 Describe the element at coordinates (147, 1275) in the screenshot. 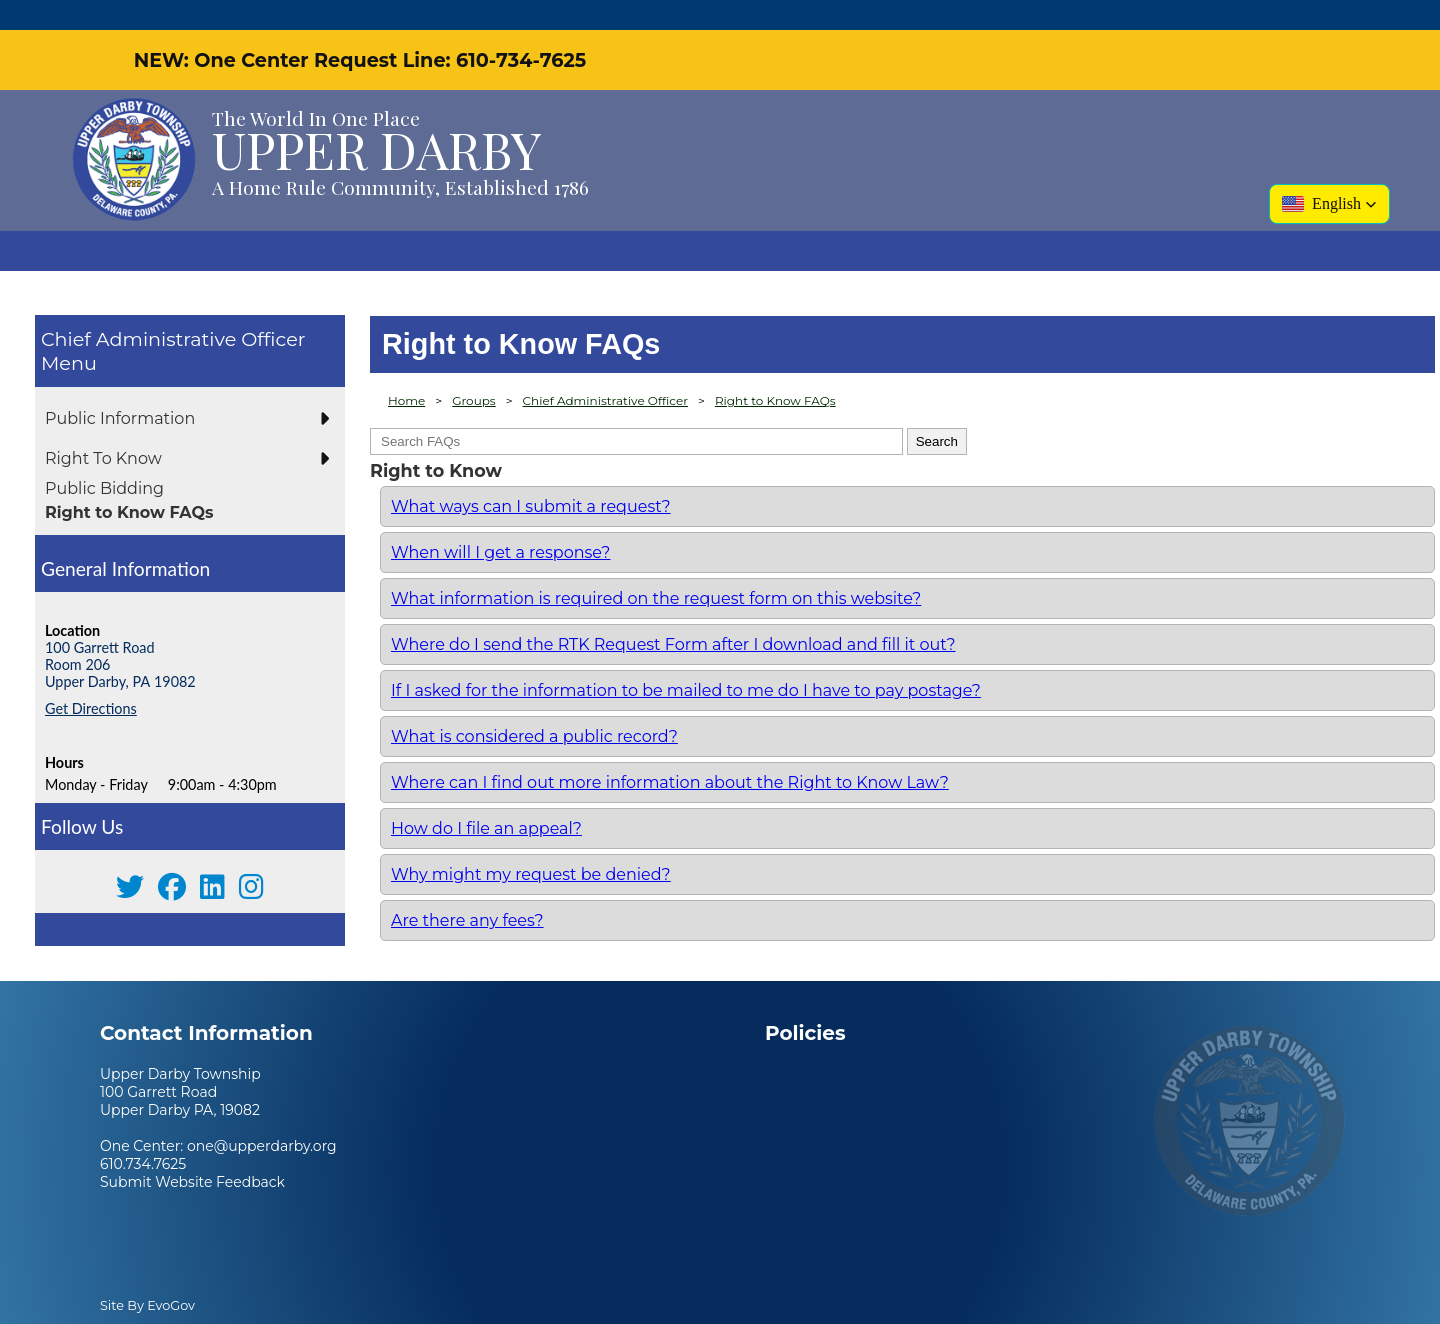

I see `Site By EvoGov` at that location.